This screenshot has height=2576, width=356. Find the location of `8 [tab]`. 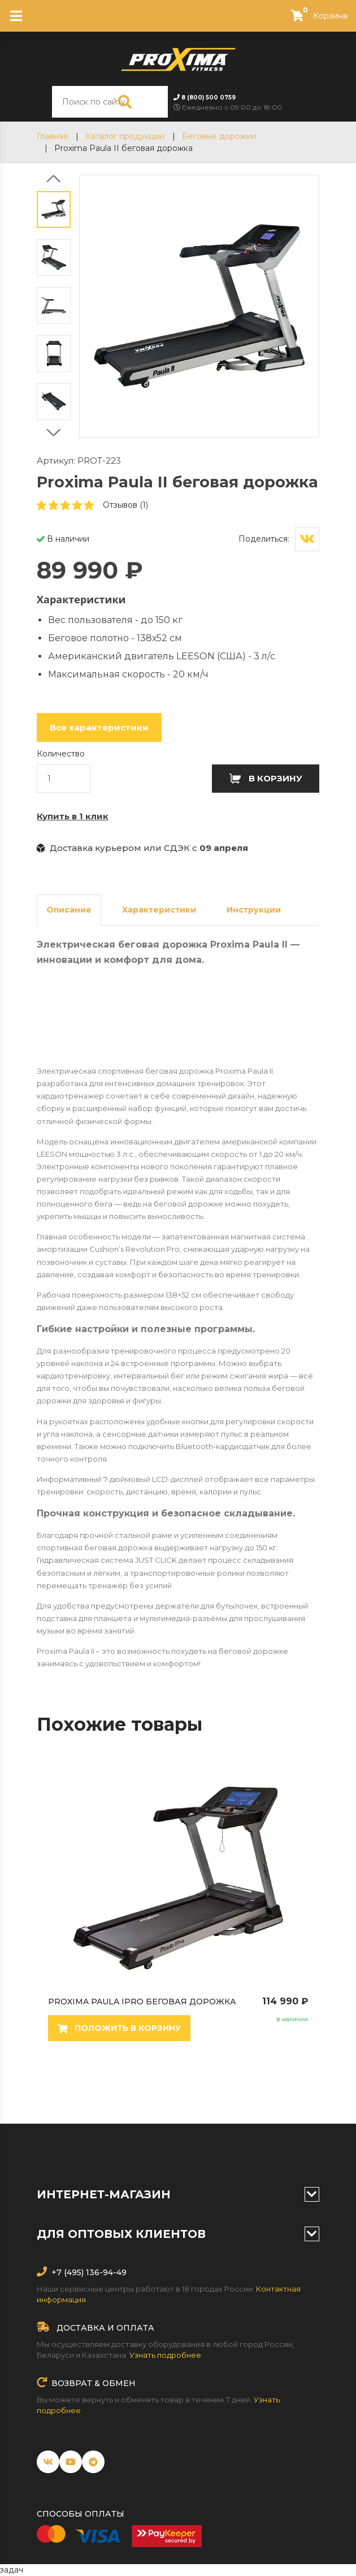

8 [tab] is located at coordinates (169, 2084).